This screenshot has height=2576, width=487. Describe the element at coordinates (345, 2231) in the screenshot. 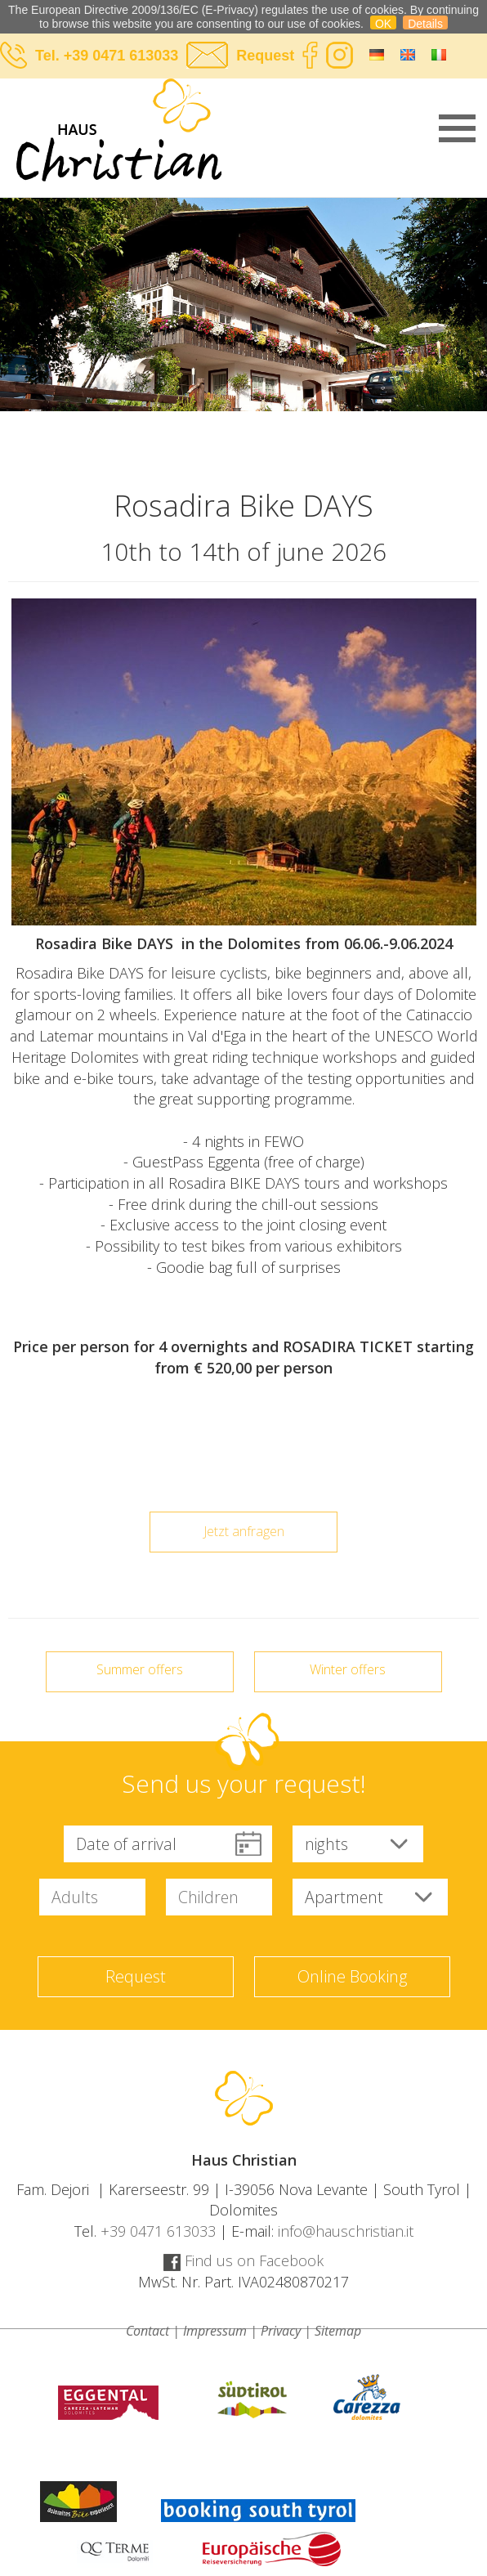

I see `info@hauschristian.it` at that location.